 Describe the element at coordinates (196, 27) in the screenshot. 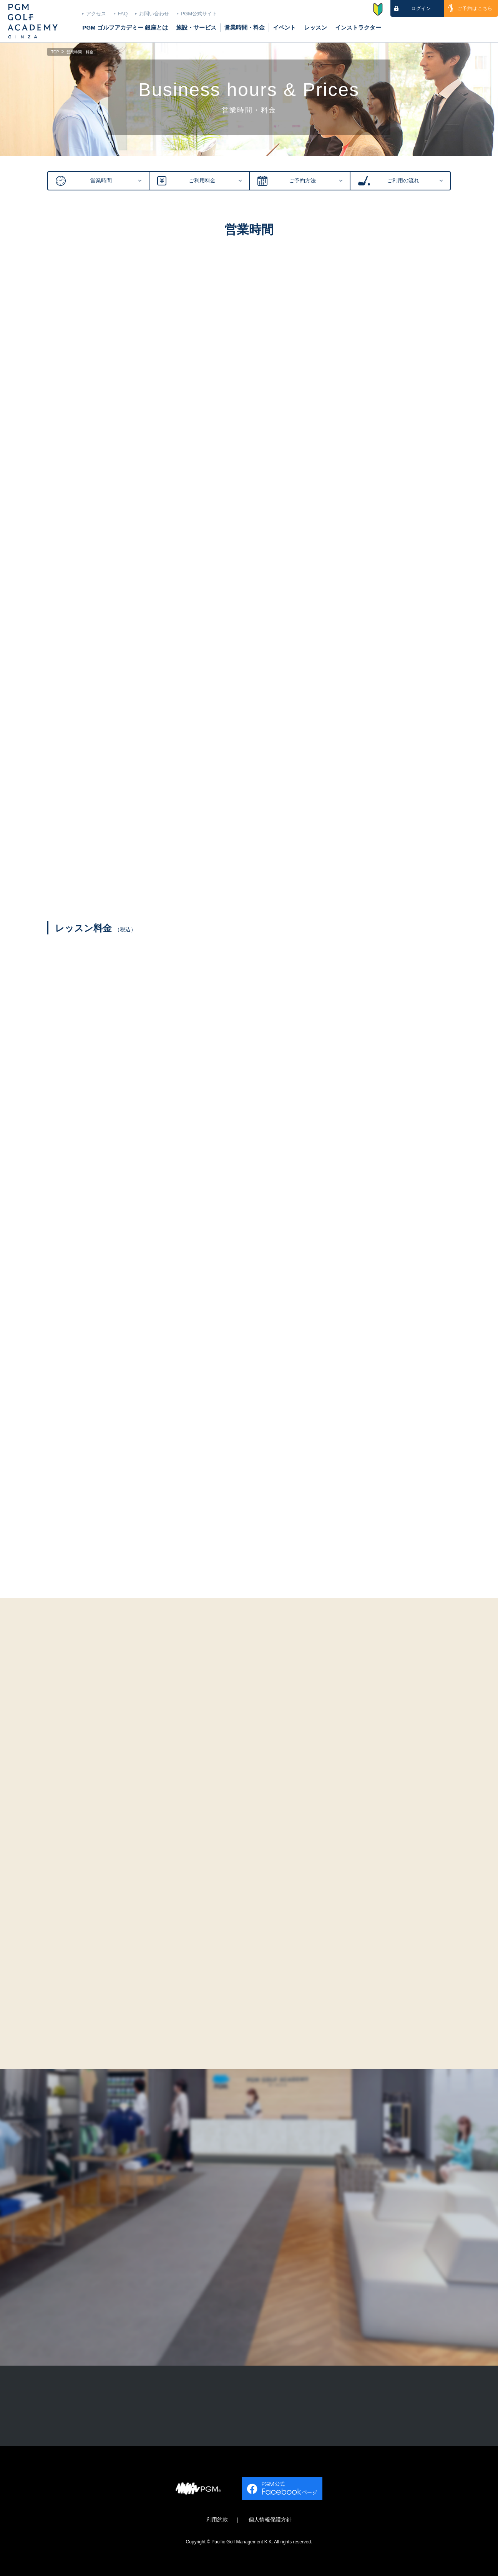

I see `施設・サービス` at that location.